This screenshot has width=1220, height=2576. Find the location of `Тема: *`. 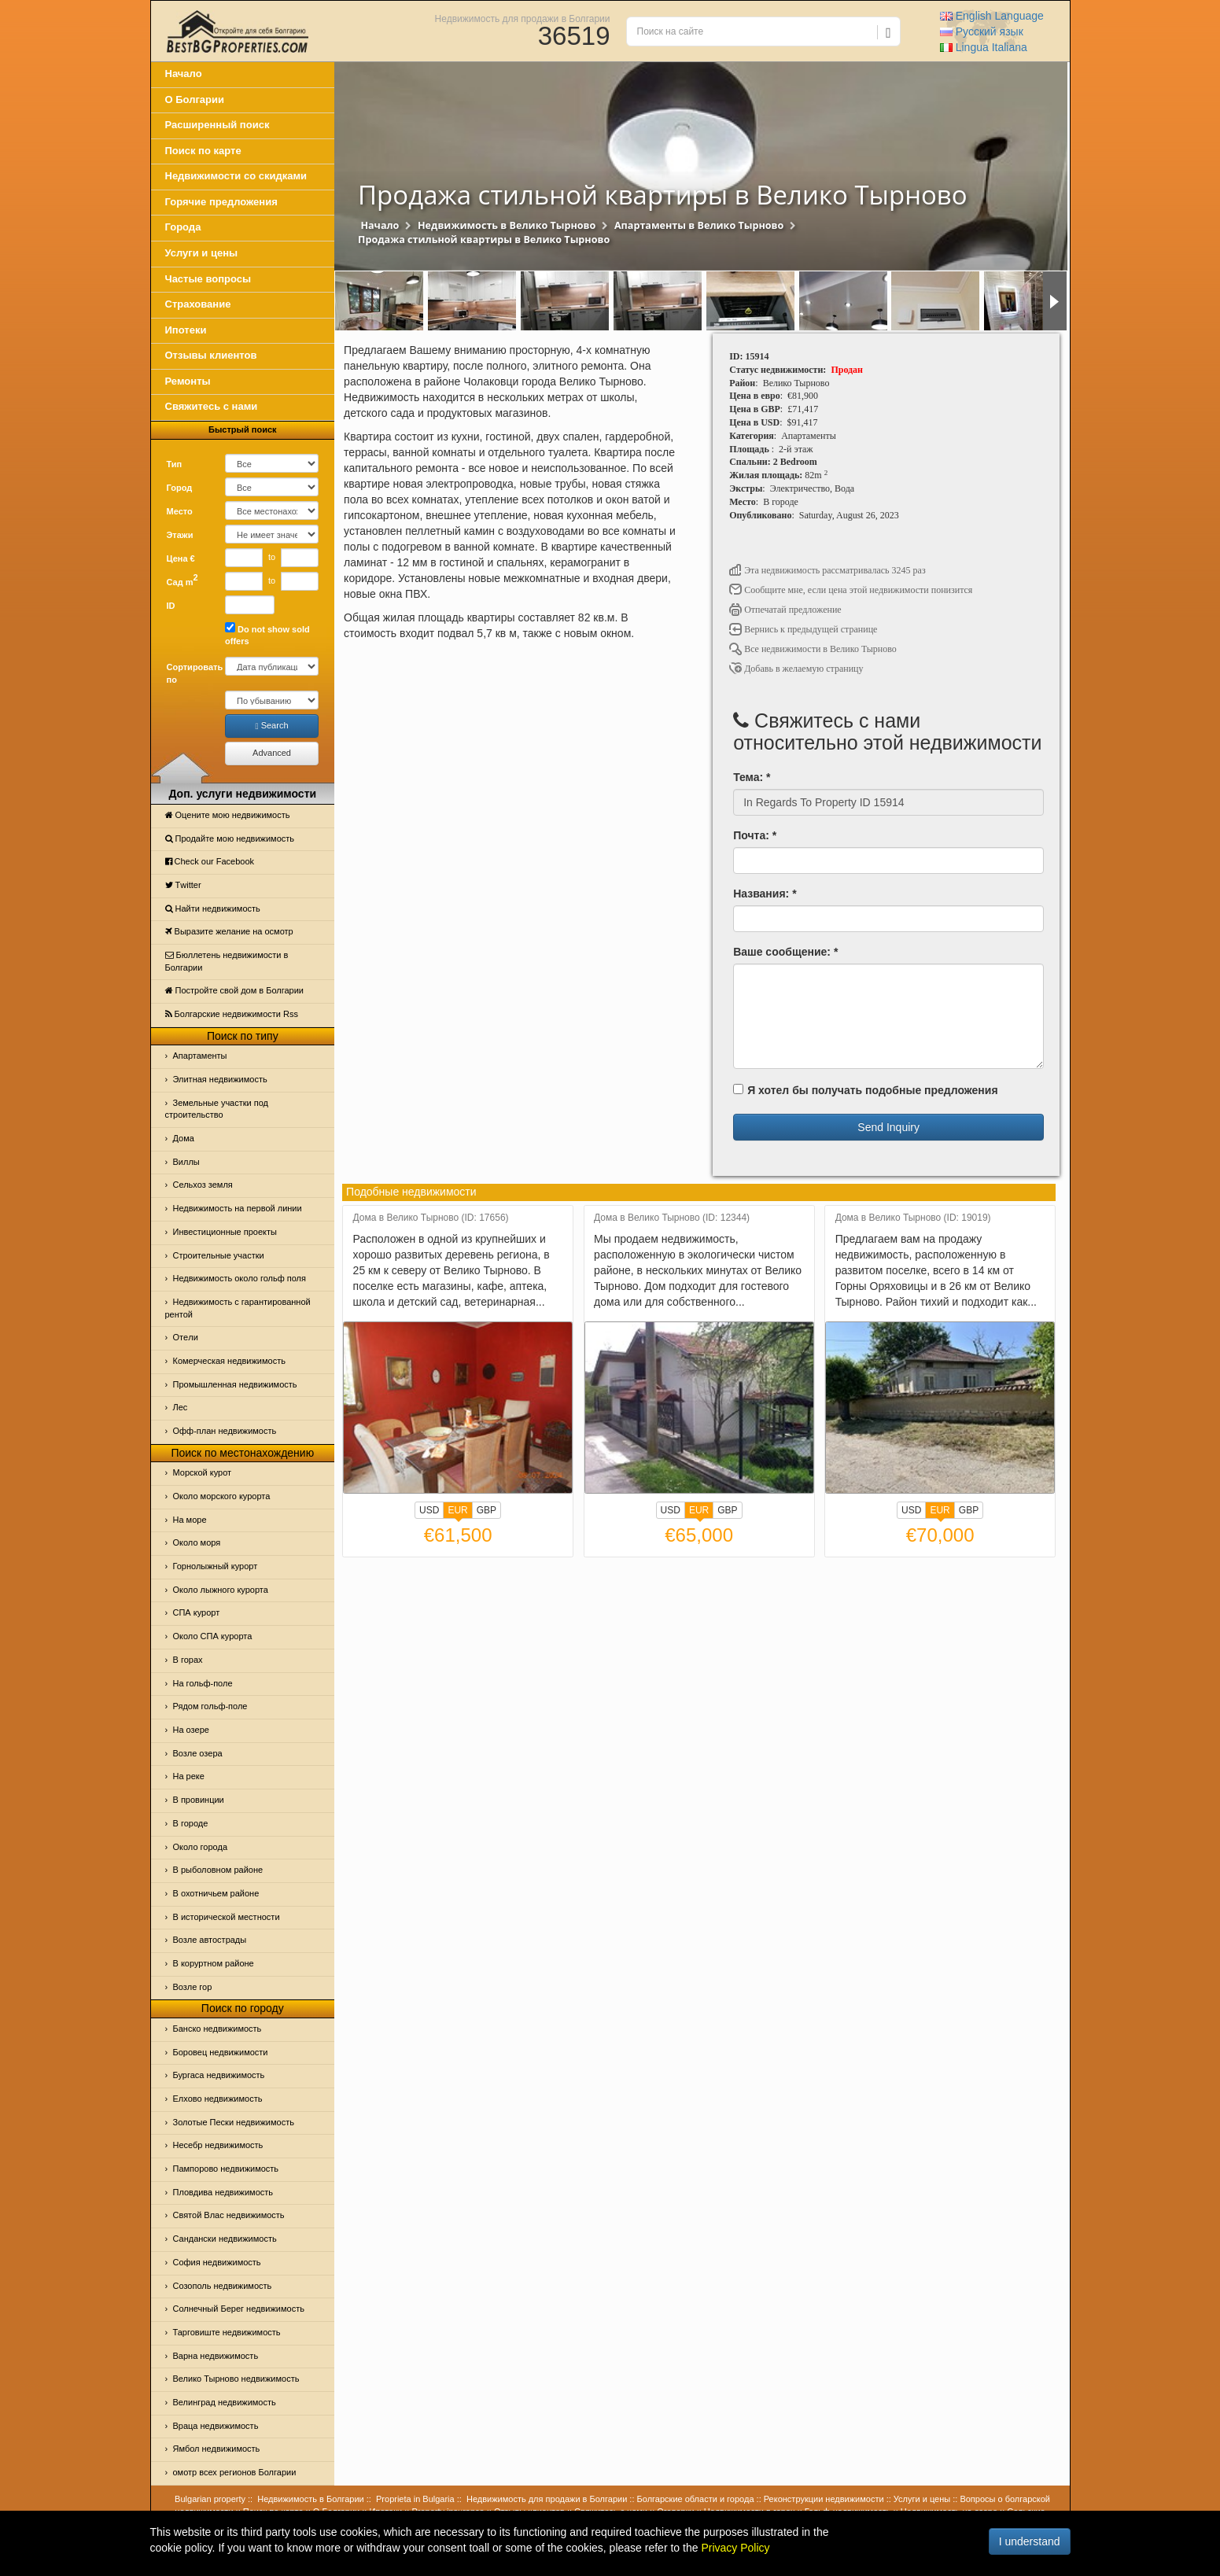

Тема: * is located at coordinates (751, 777).